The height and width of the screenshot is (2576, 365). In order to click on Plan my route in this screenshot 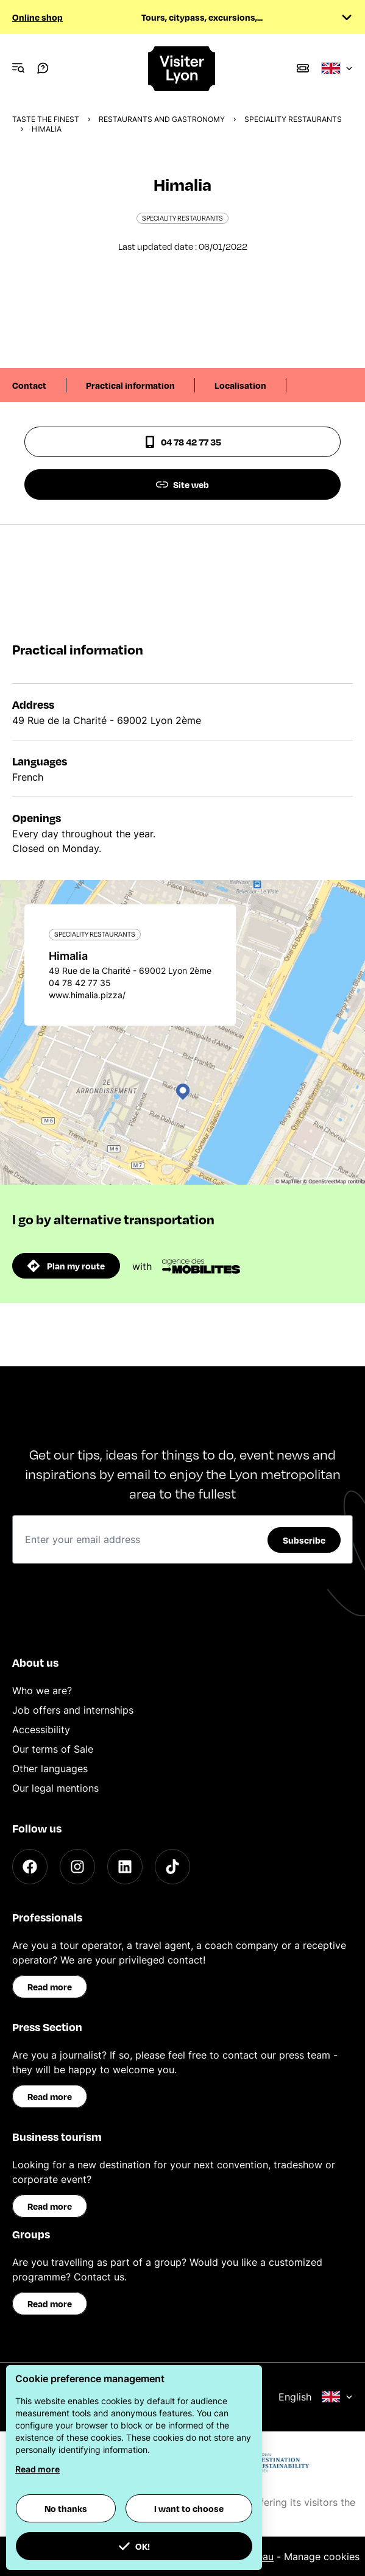, I will do `click(66, 1266)`.